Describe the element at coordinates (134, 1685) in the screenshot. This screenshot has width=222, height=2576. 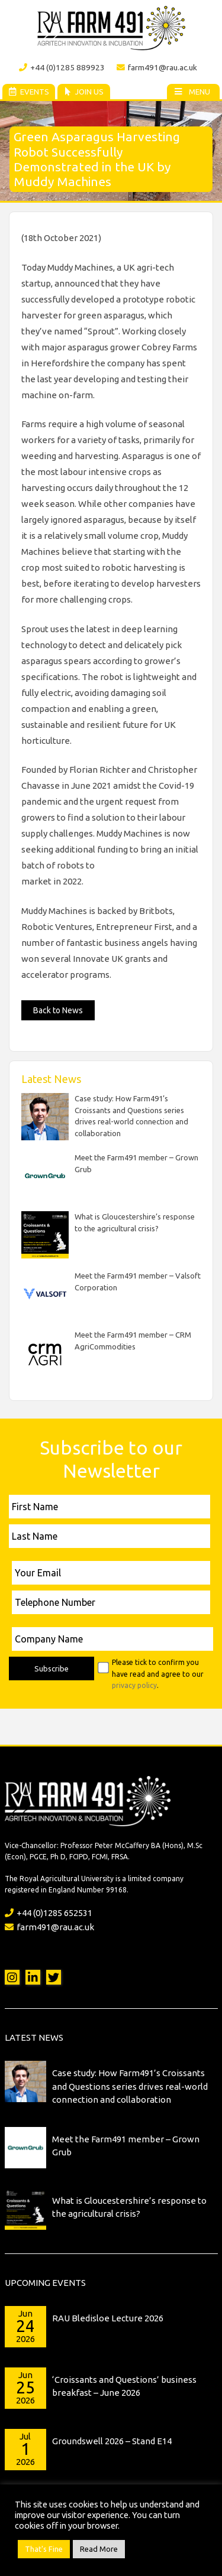
I see `privacy policy` at that location.